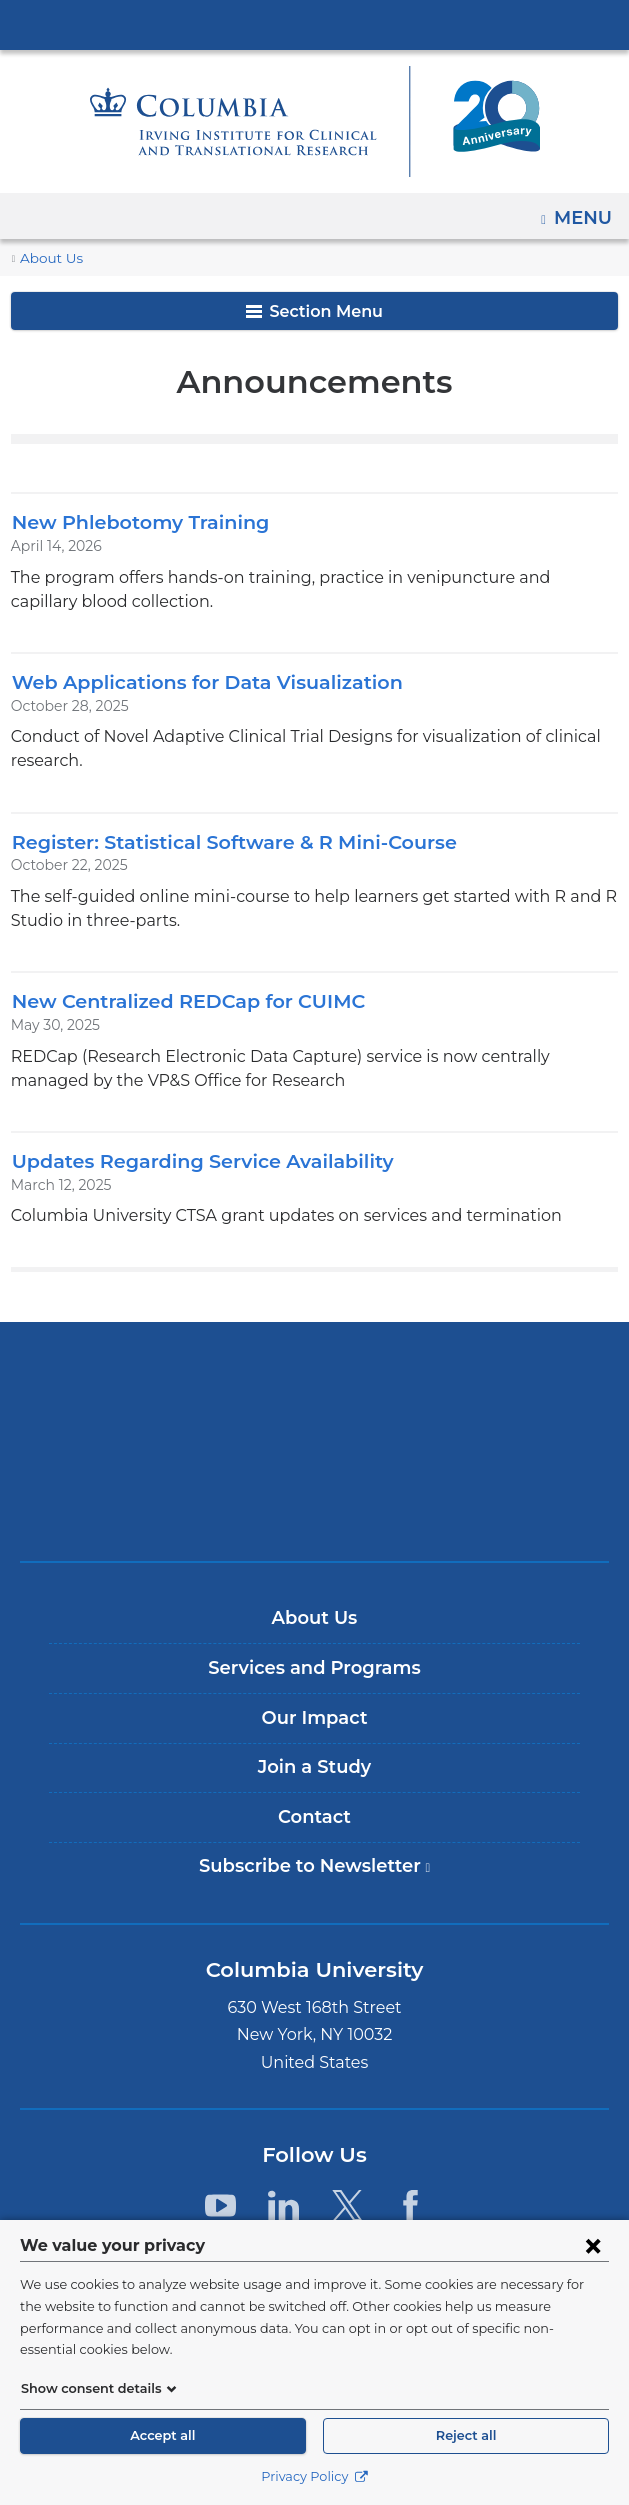 This screenshot has height=2505, width=629. Describe the element at coordinates (314, 1793) in the screenshot. I see `Contact` at that location.